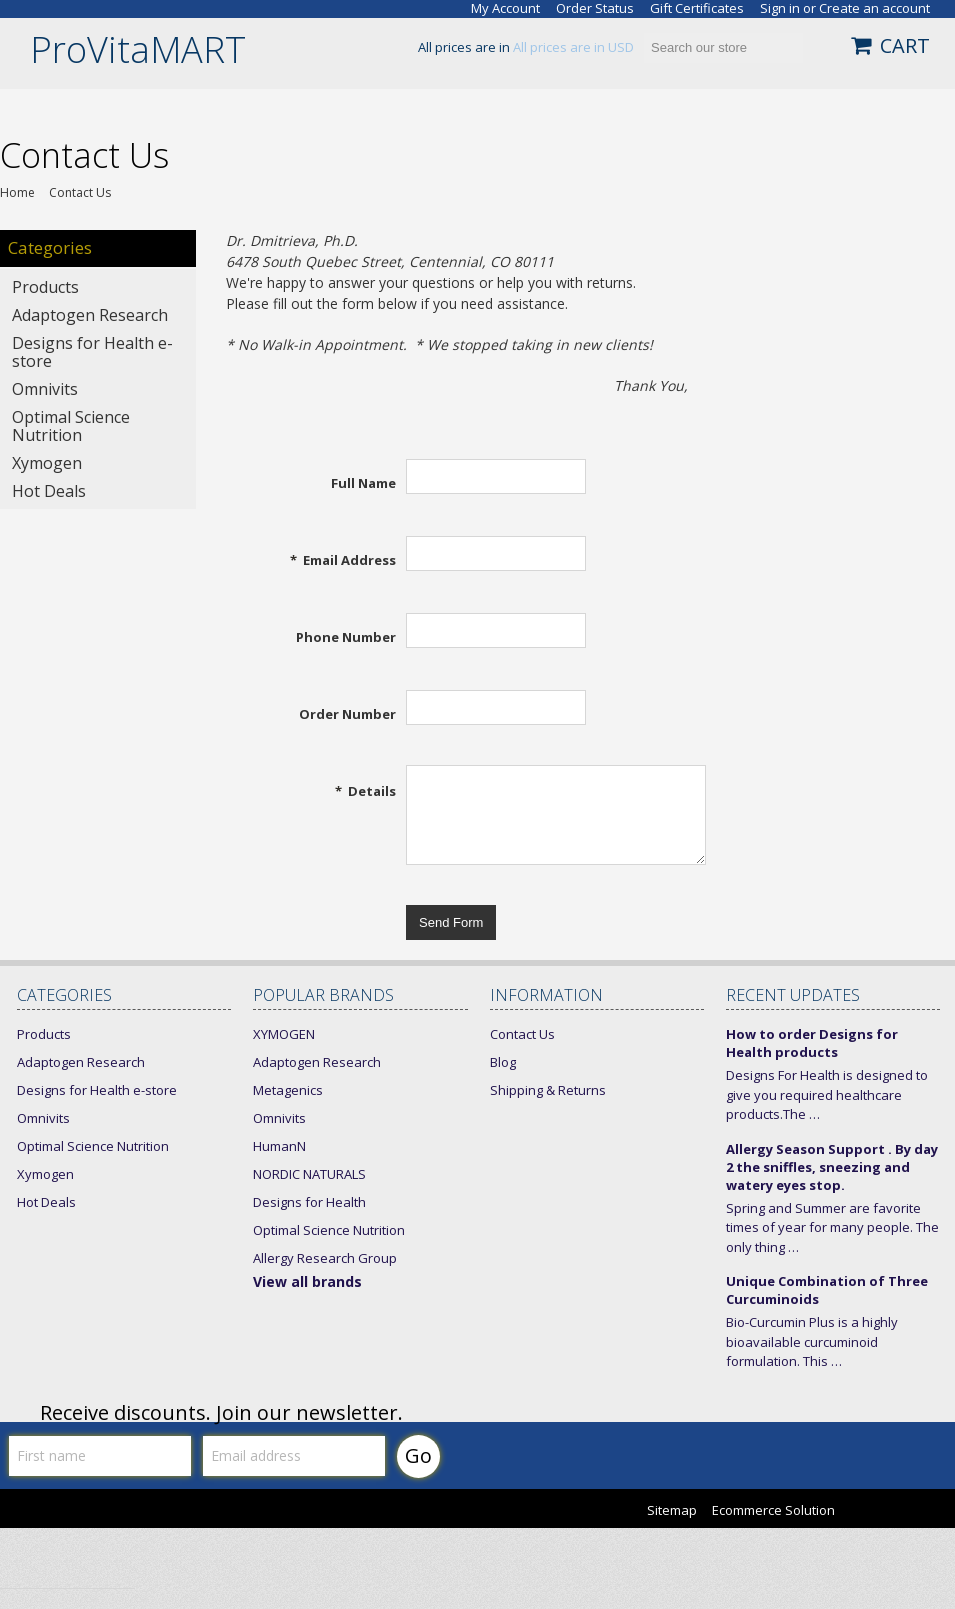 This screenshot has width=955, height=1609. What do you see at coordinates (45, 287) in the screenshot?
I see `Products` at bounding box center [45, 287].